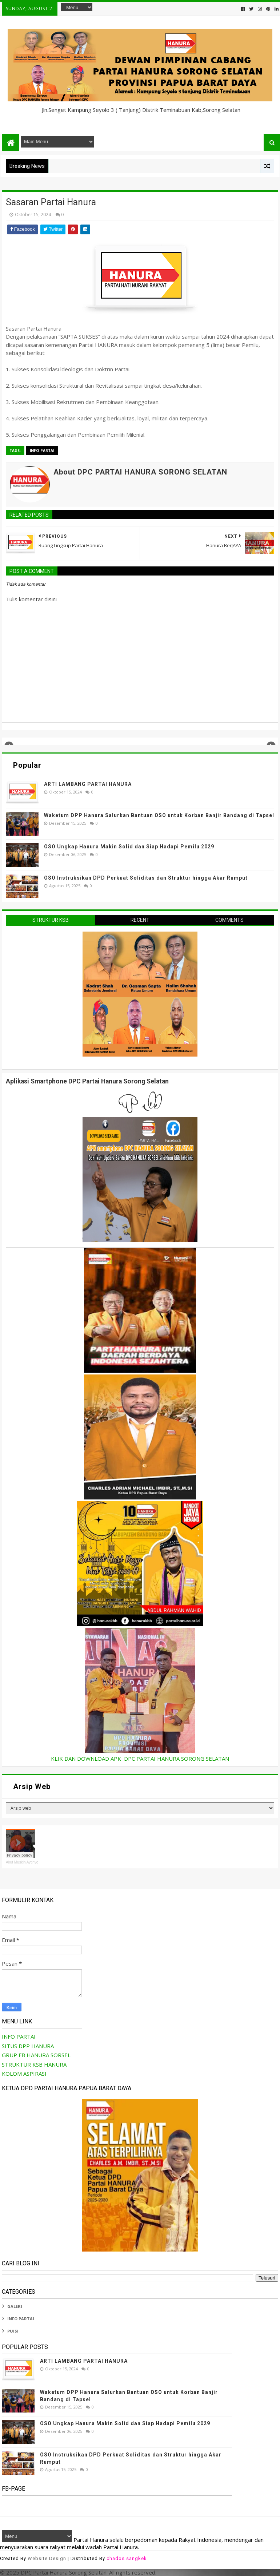 Image resolution: width=280 pixels, height=2576 pixels. I want to click on chados sangkek, so click(127, 2558).